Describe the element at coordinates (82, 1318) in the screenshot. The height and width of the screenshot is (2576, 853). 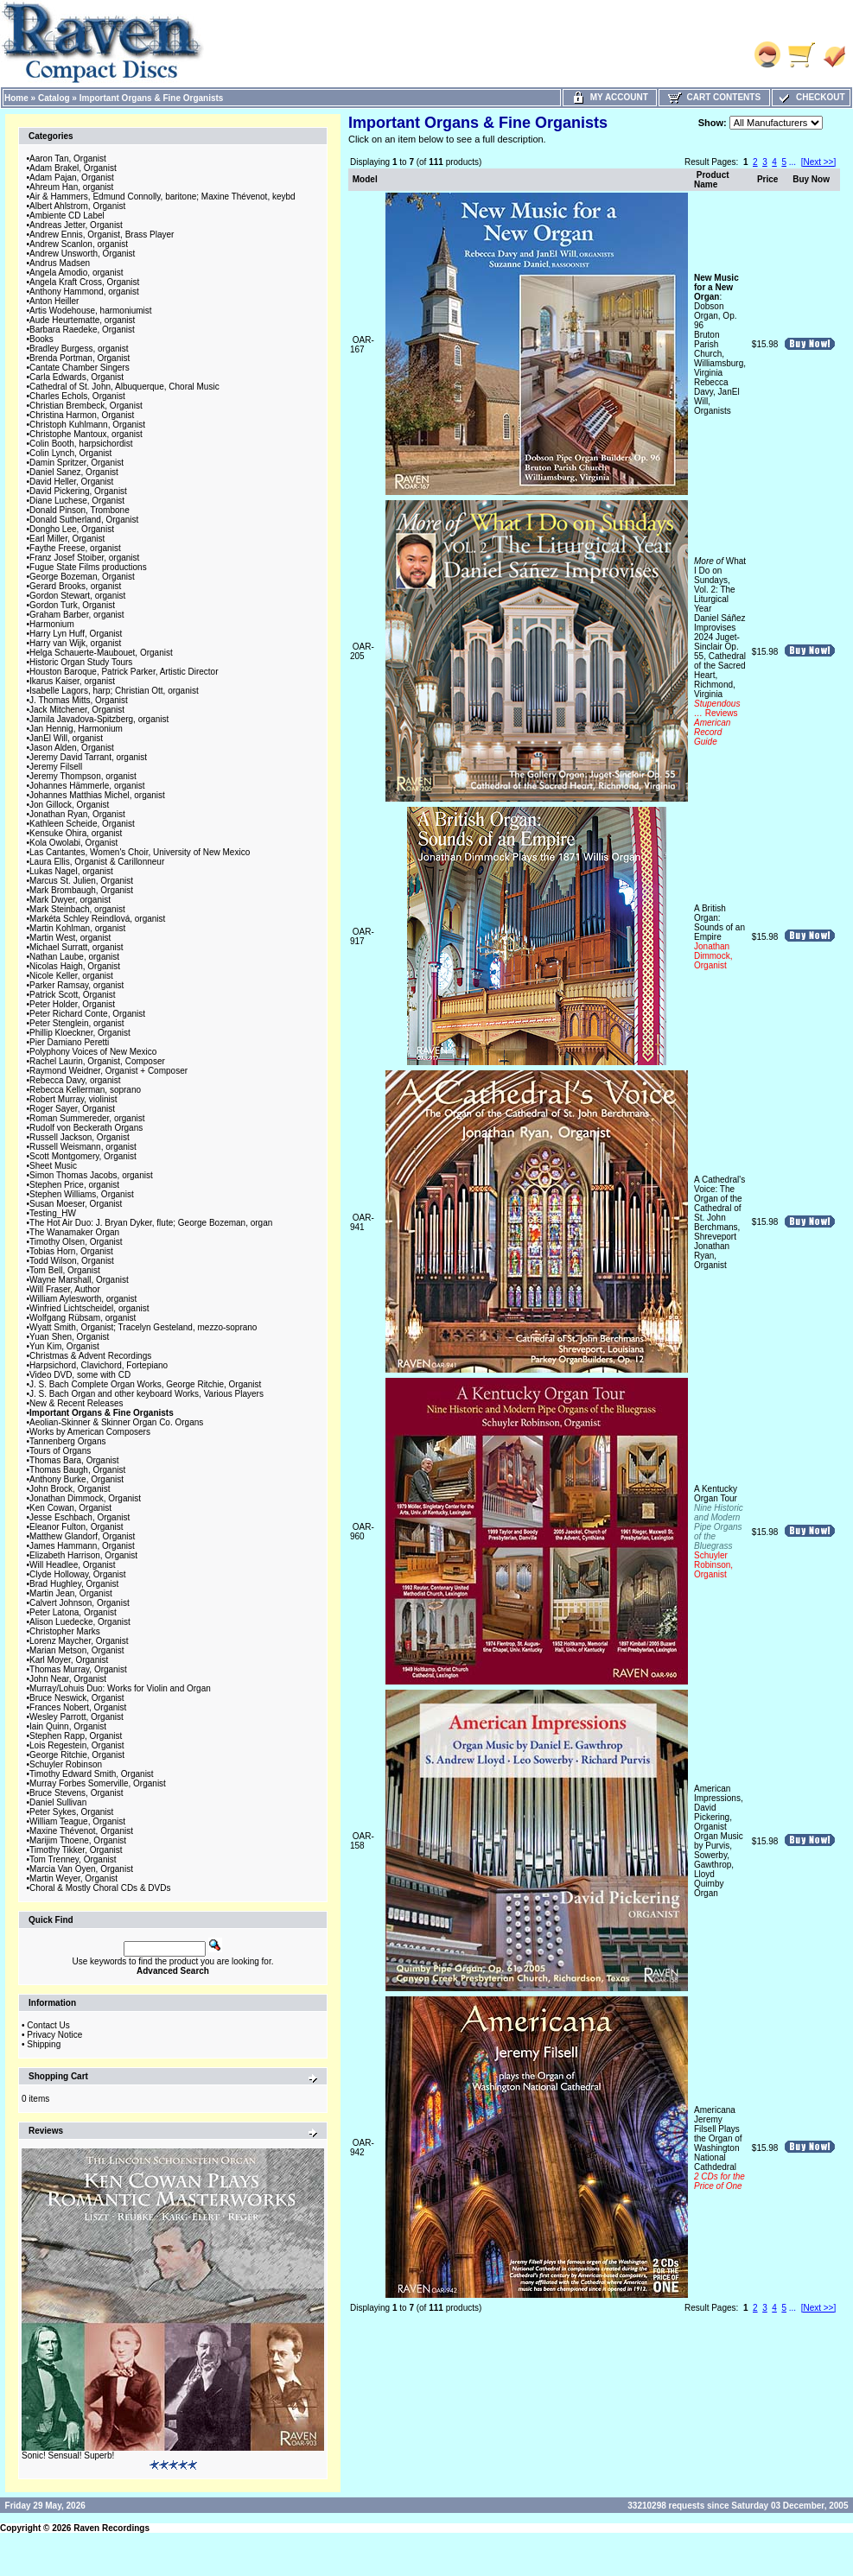
I see `Wolfgang Rübsam, organist` at that location.